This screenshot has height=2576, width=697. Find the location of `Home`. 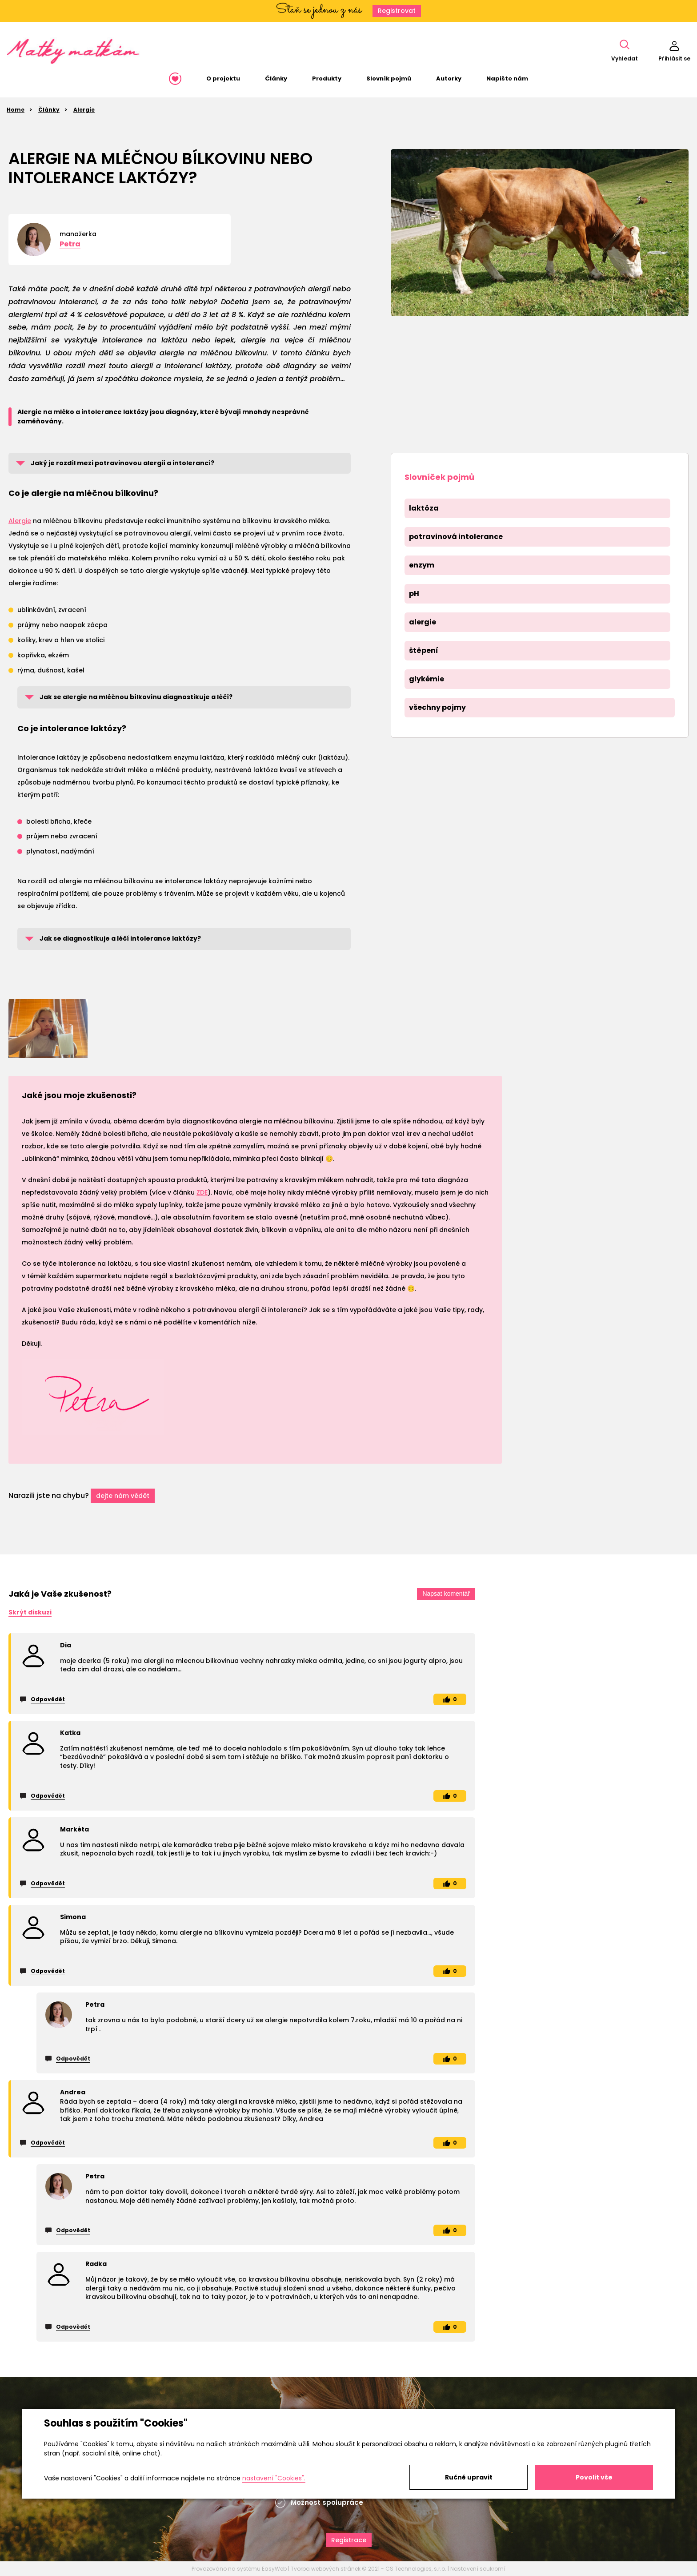

Home is located at coordinates (15, 109).